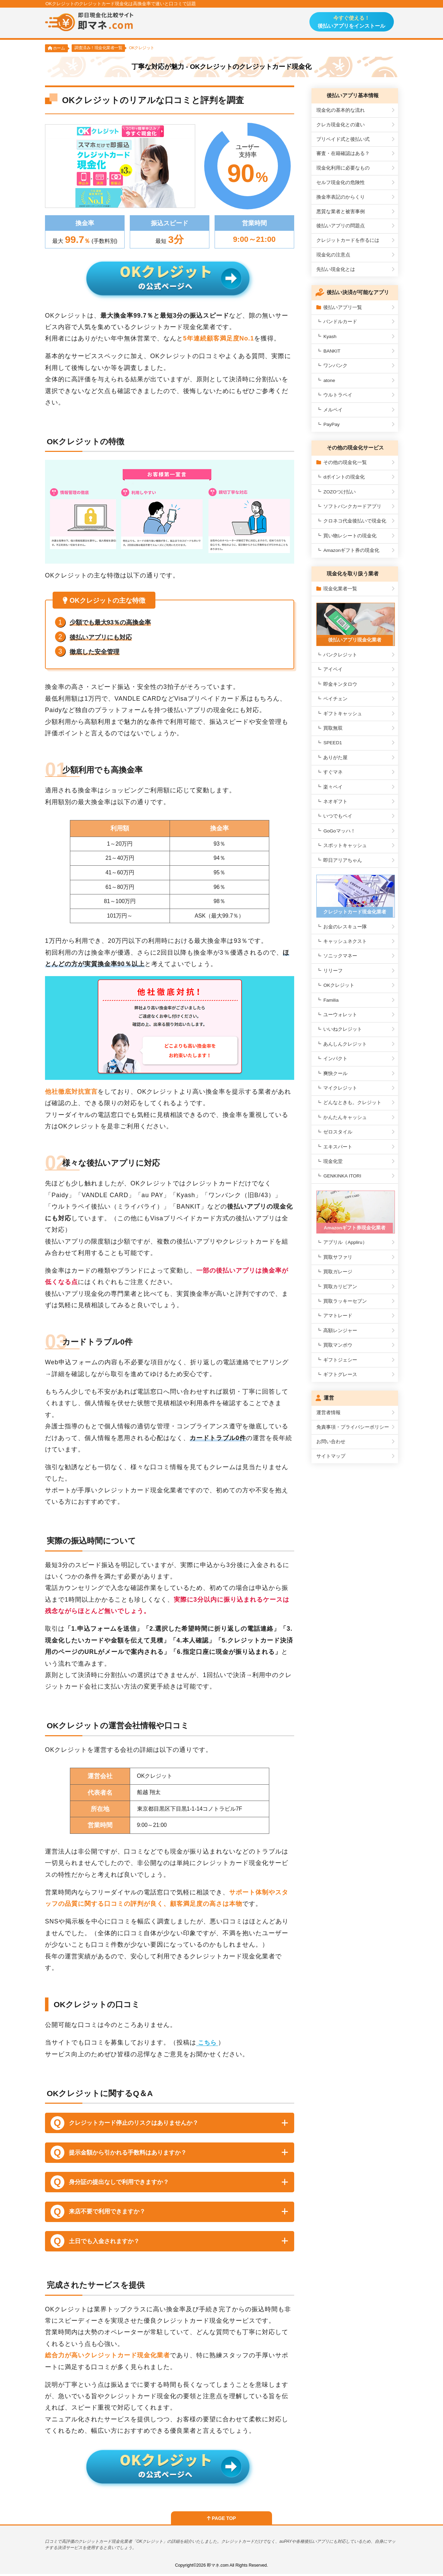  Describe the element at coordinates (337, 1130) in the screenshot. I see `ゼロスタイル` at that location.